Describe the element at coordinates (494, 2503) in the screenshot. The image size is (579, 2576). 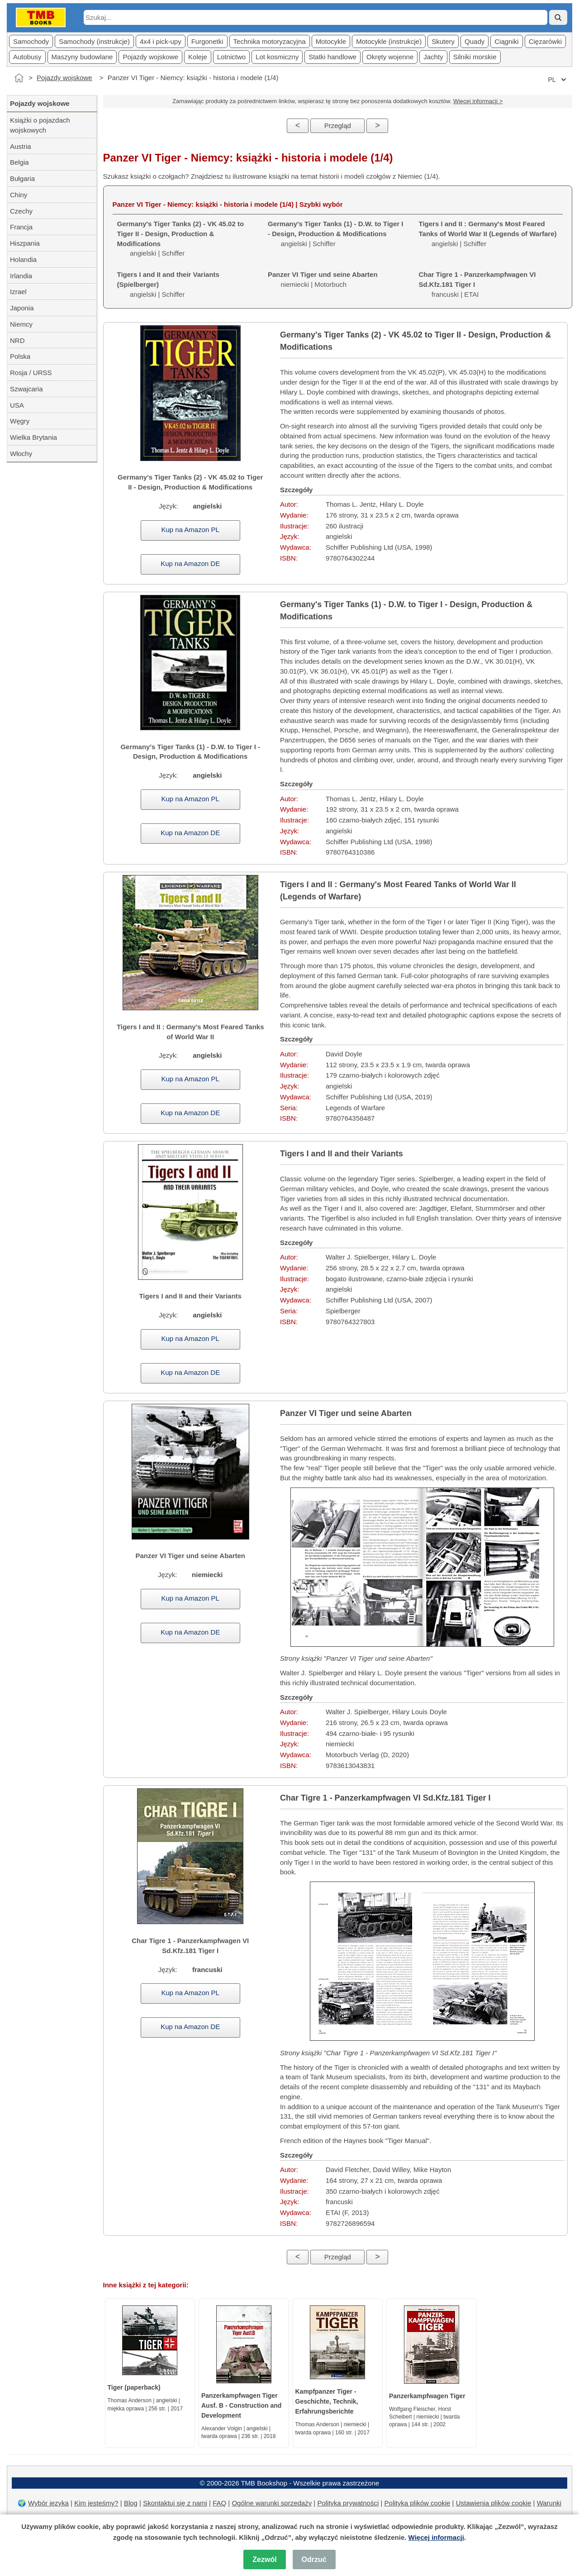
I see `Ustawienia plików cookie` at that location.